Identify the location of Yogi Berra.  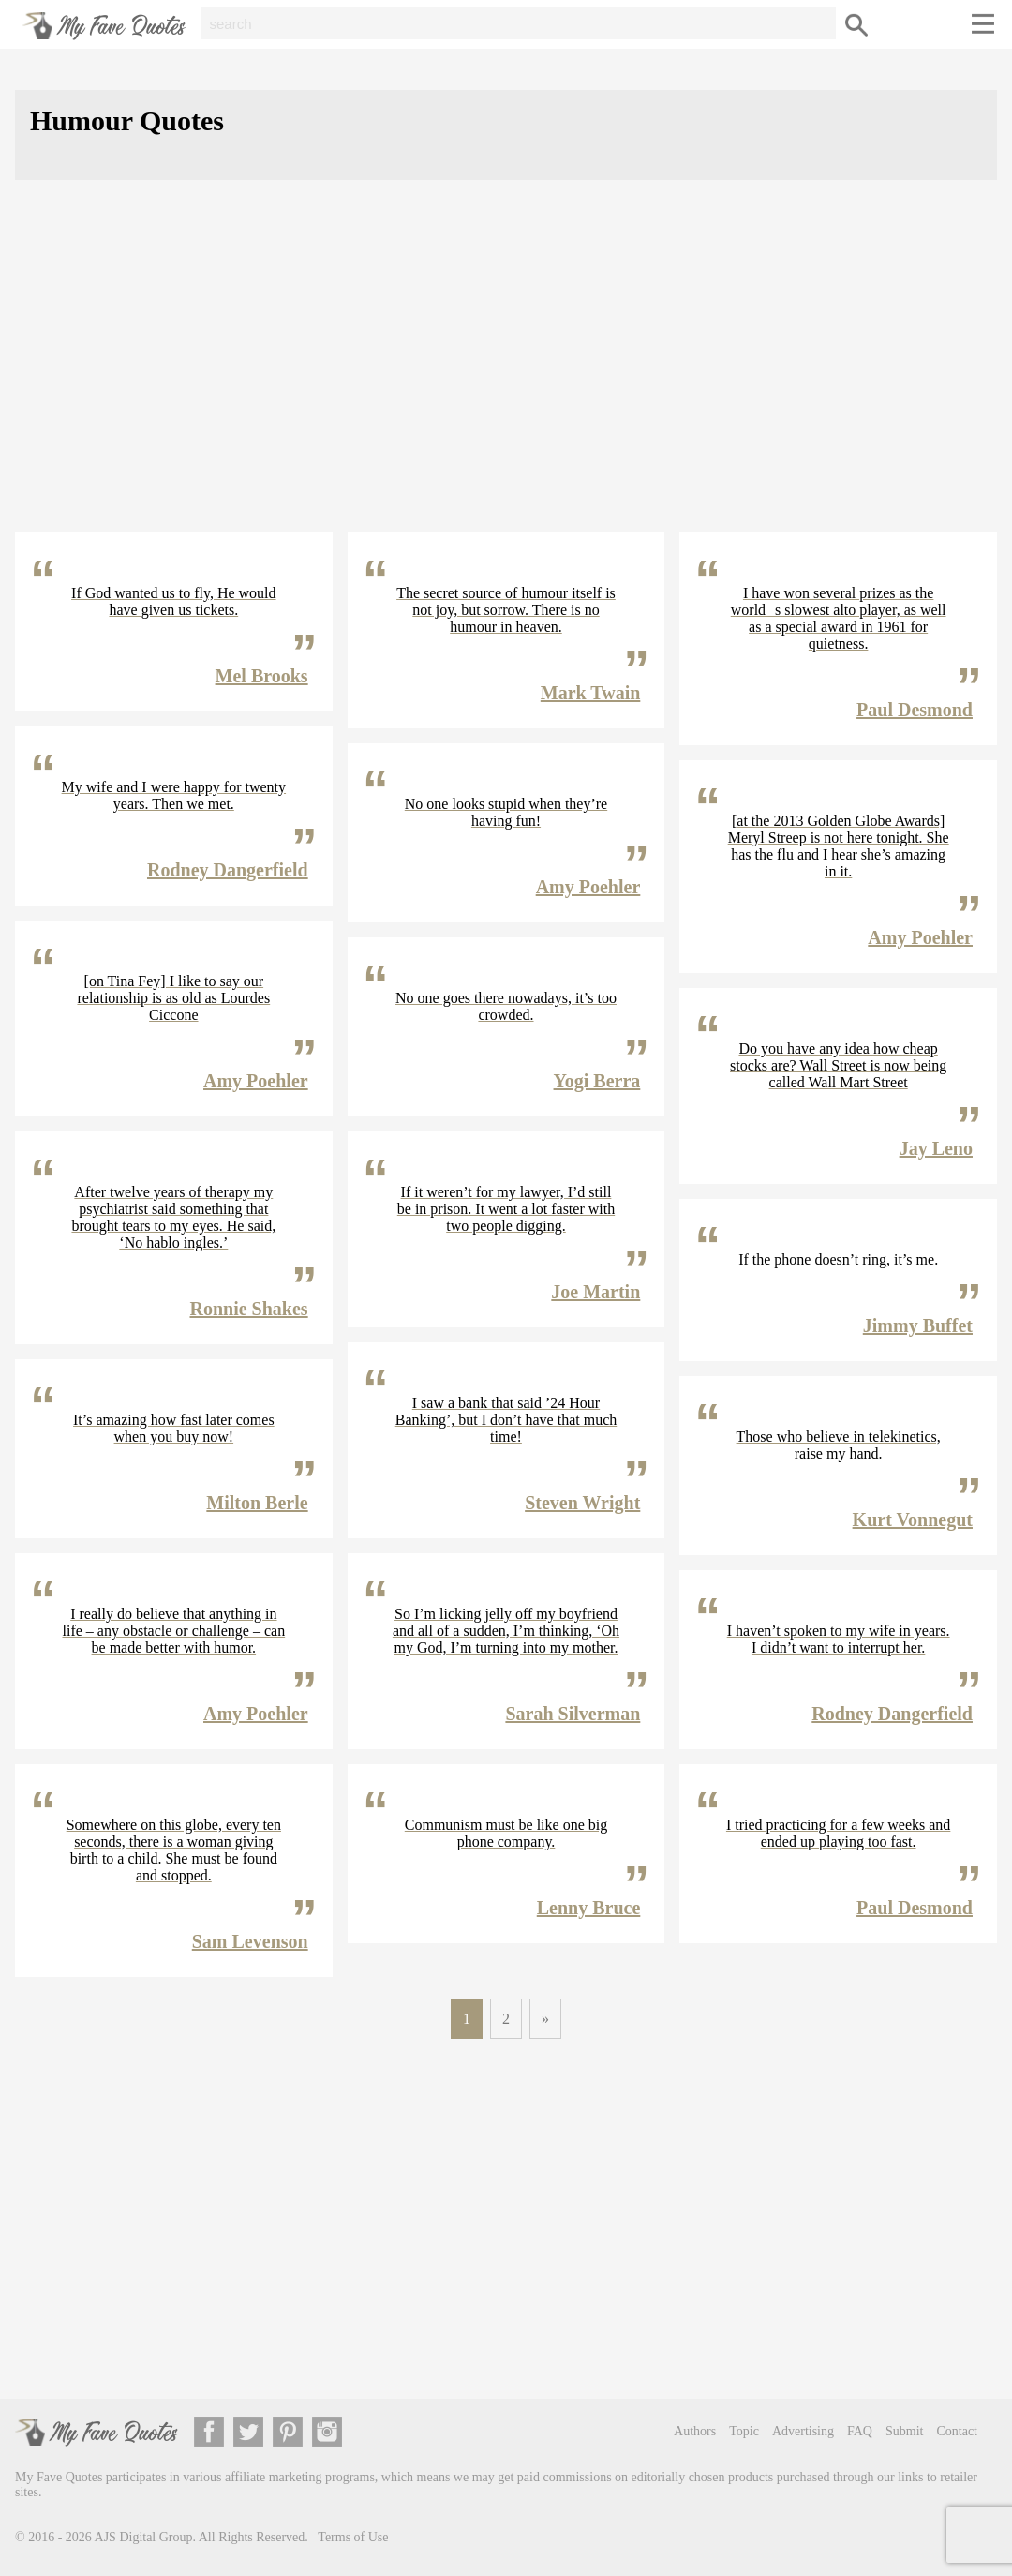
(597, 1081).